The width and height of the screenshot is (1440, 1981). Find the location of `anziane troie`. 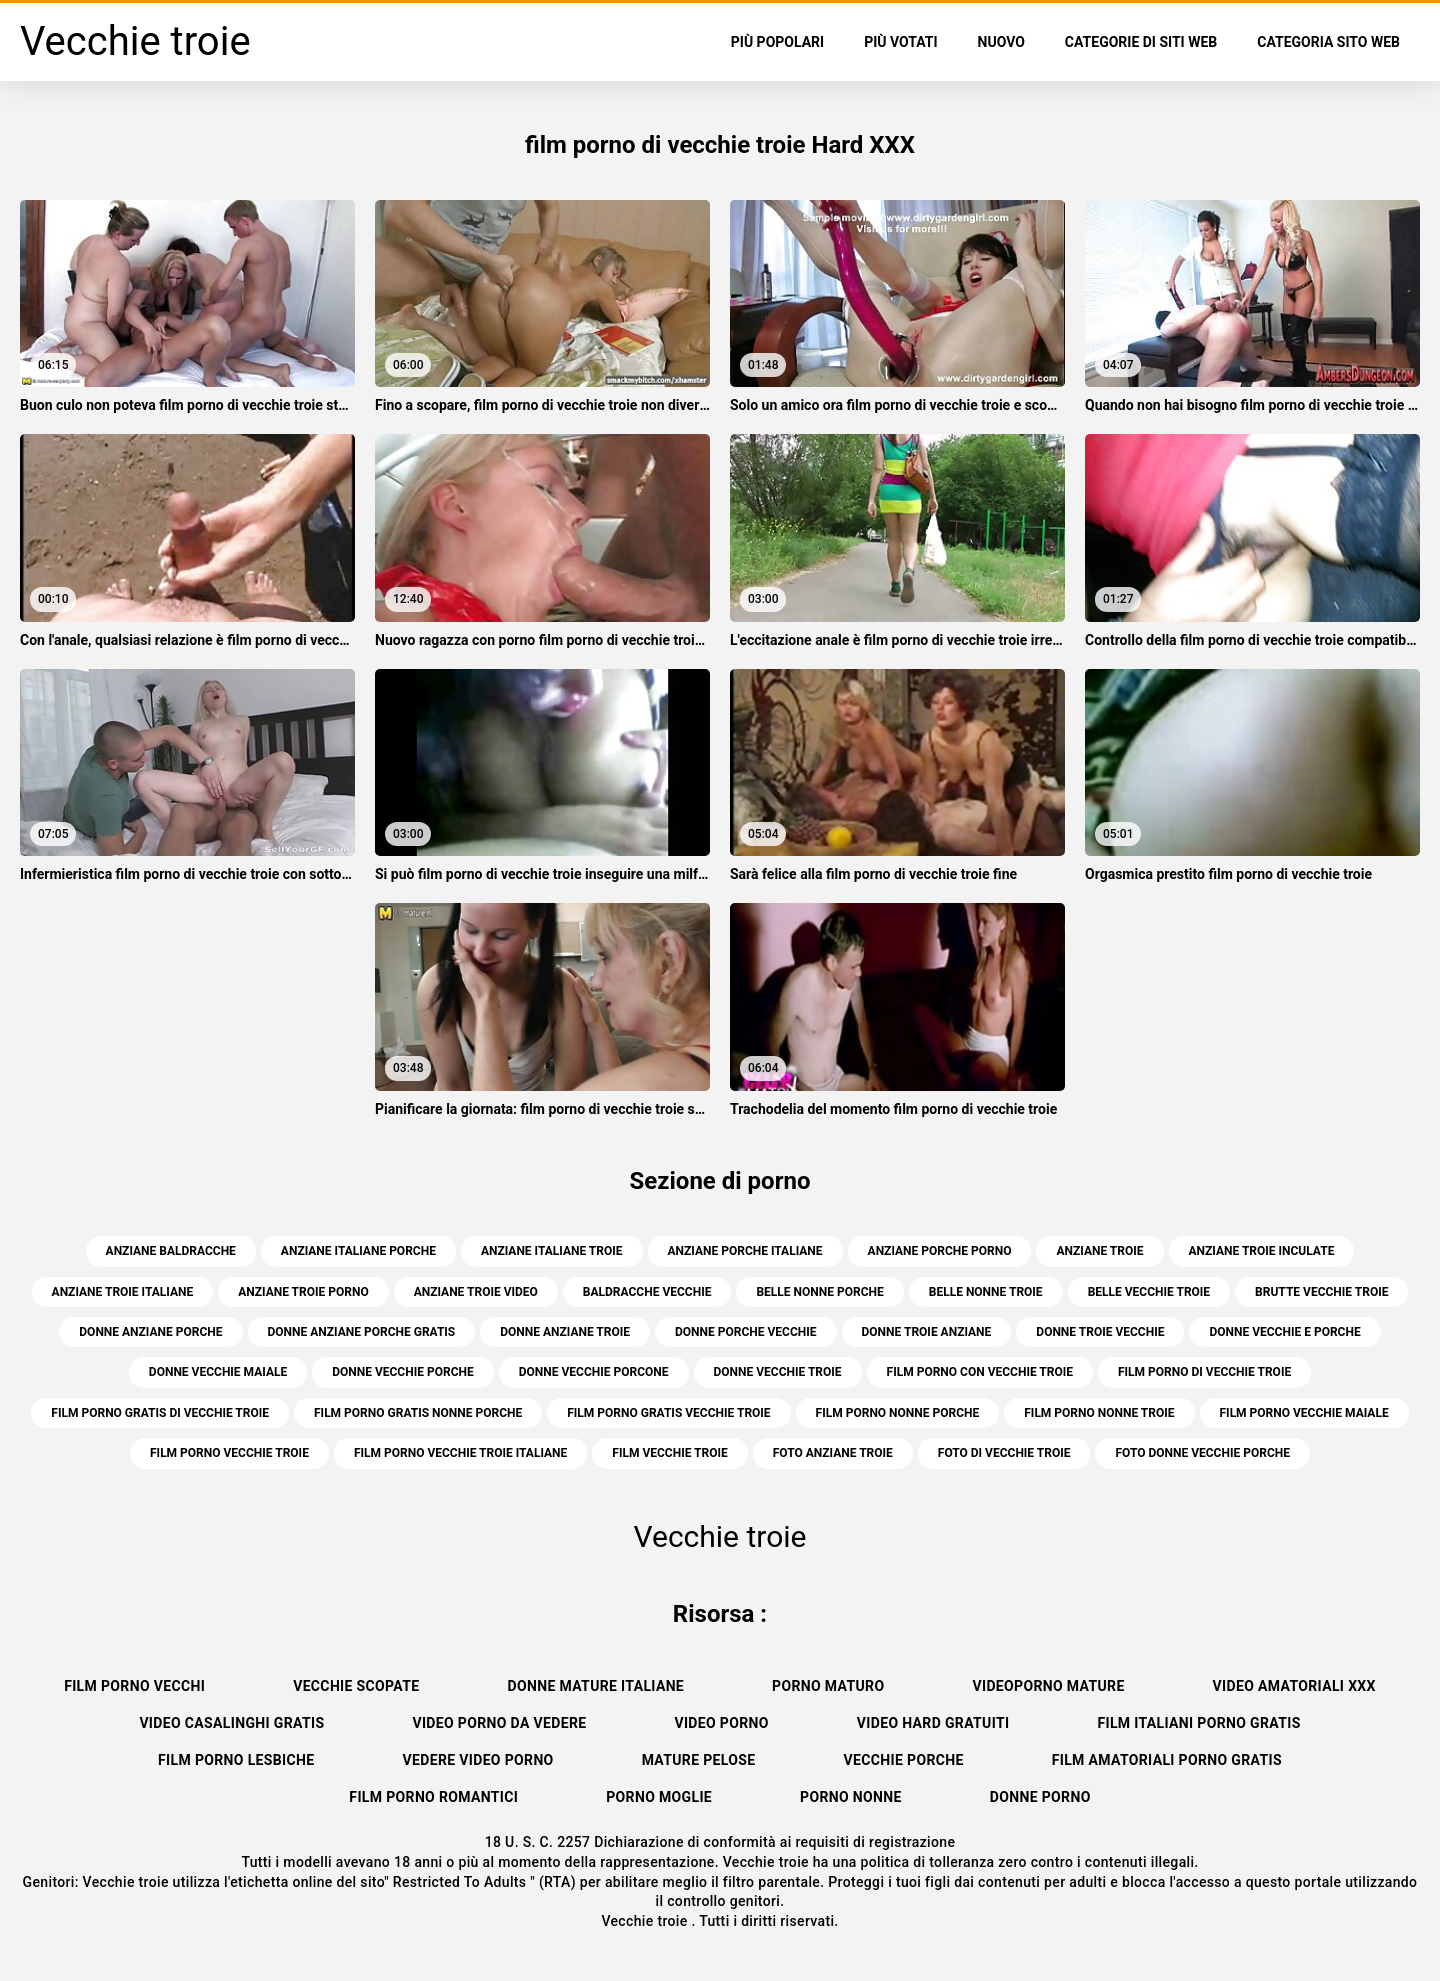

anziane troie is located at coordinates (1099, 1251).